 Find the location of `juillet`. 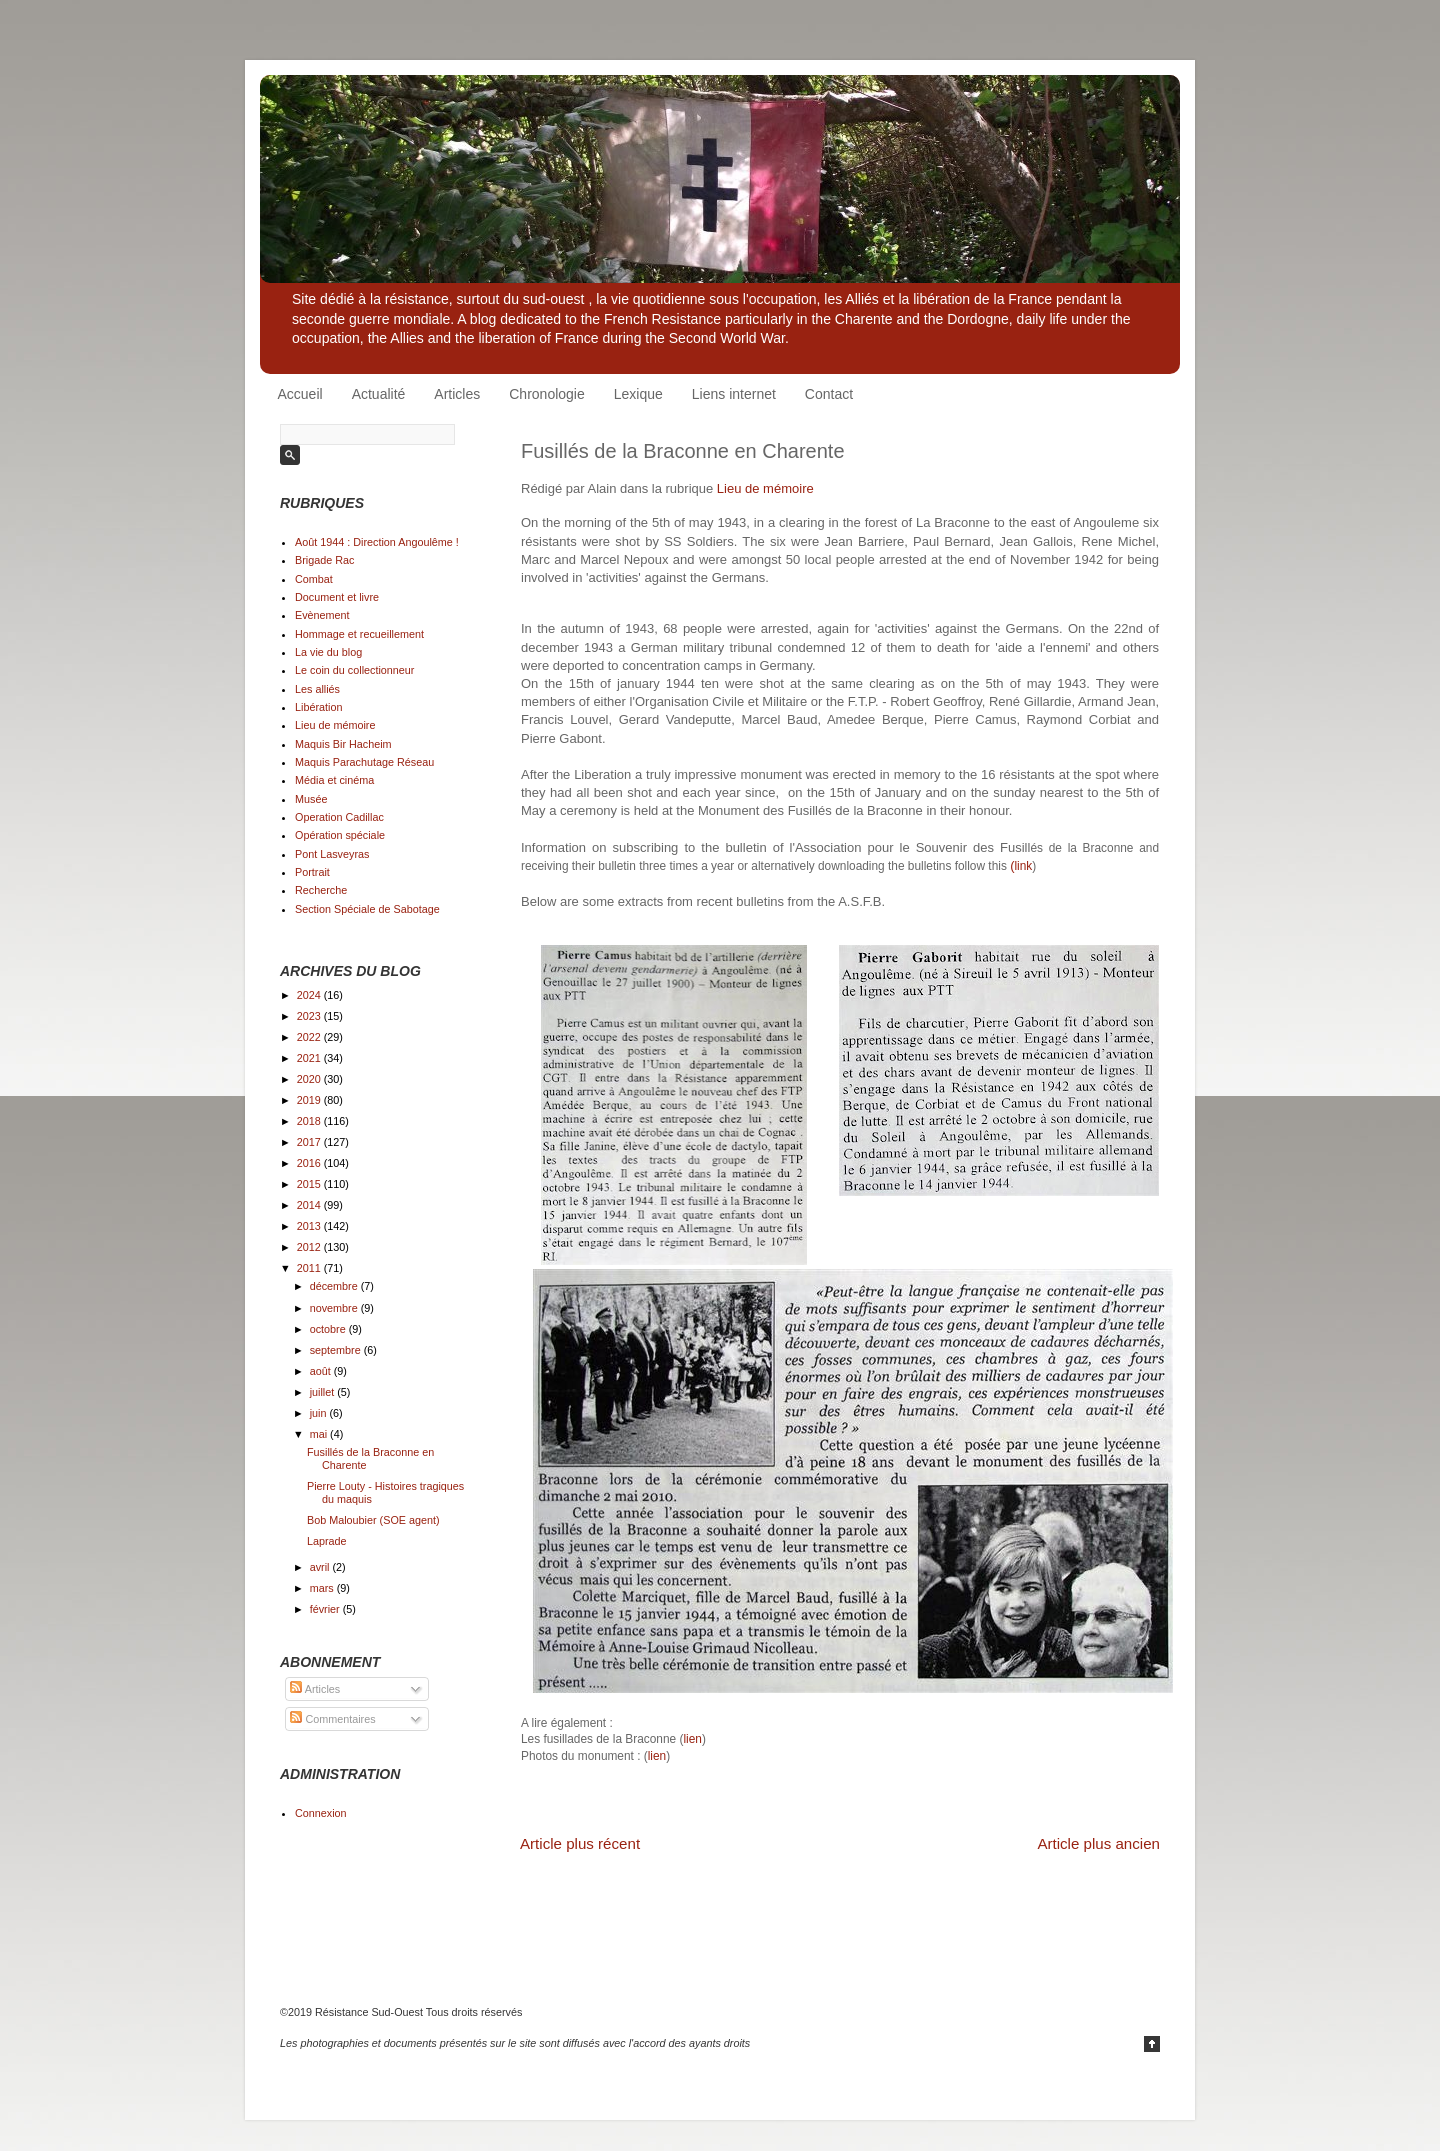

juillet is located at coordinates (324, 1392).